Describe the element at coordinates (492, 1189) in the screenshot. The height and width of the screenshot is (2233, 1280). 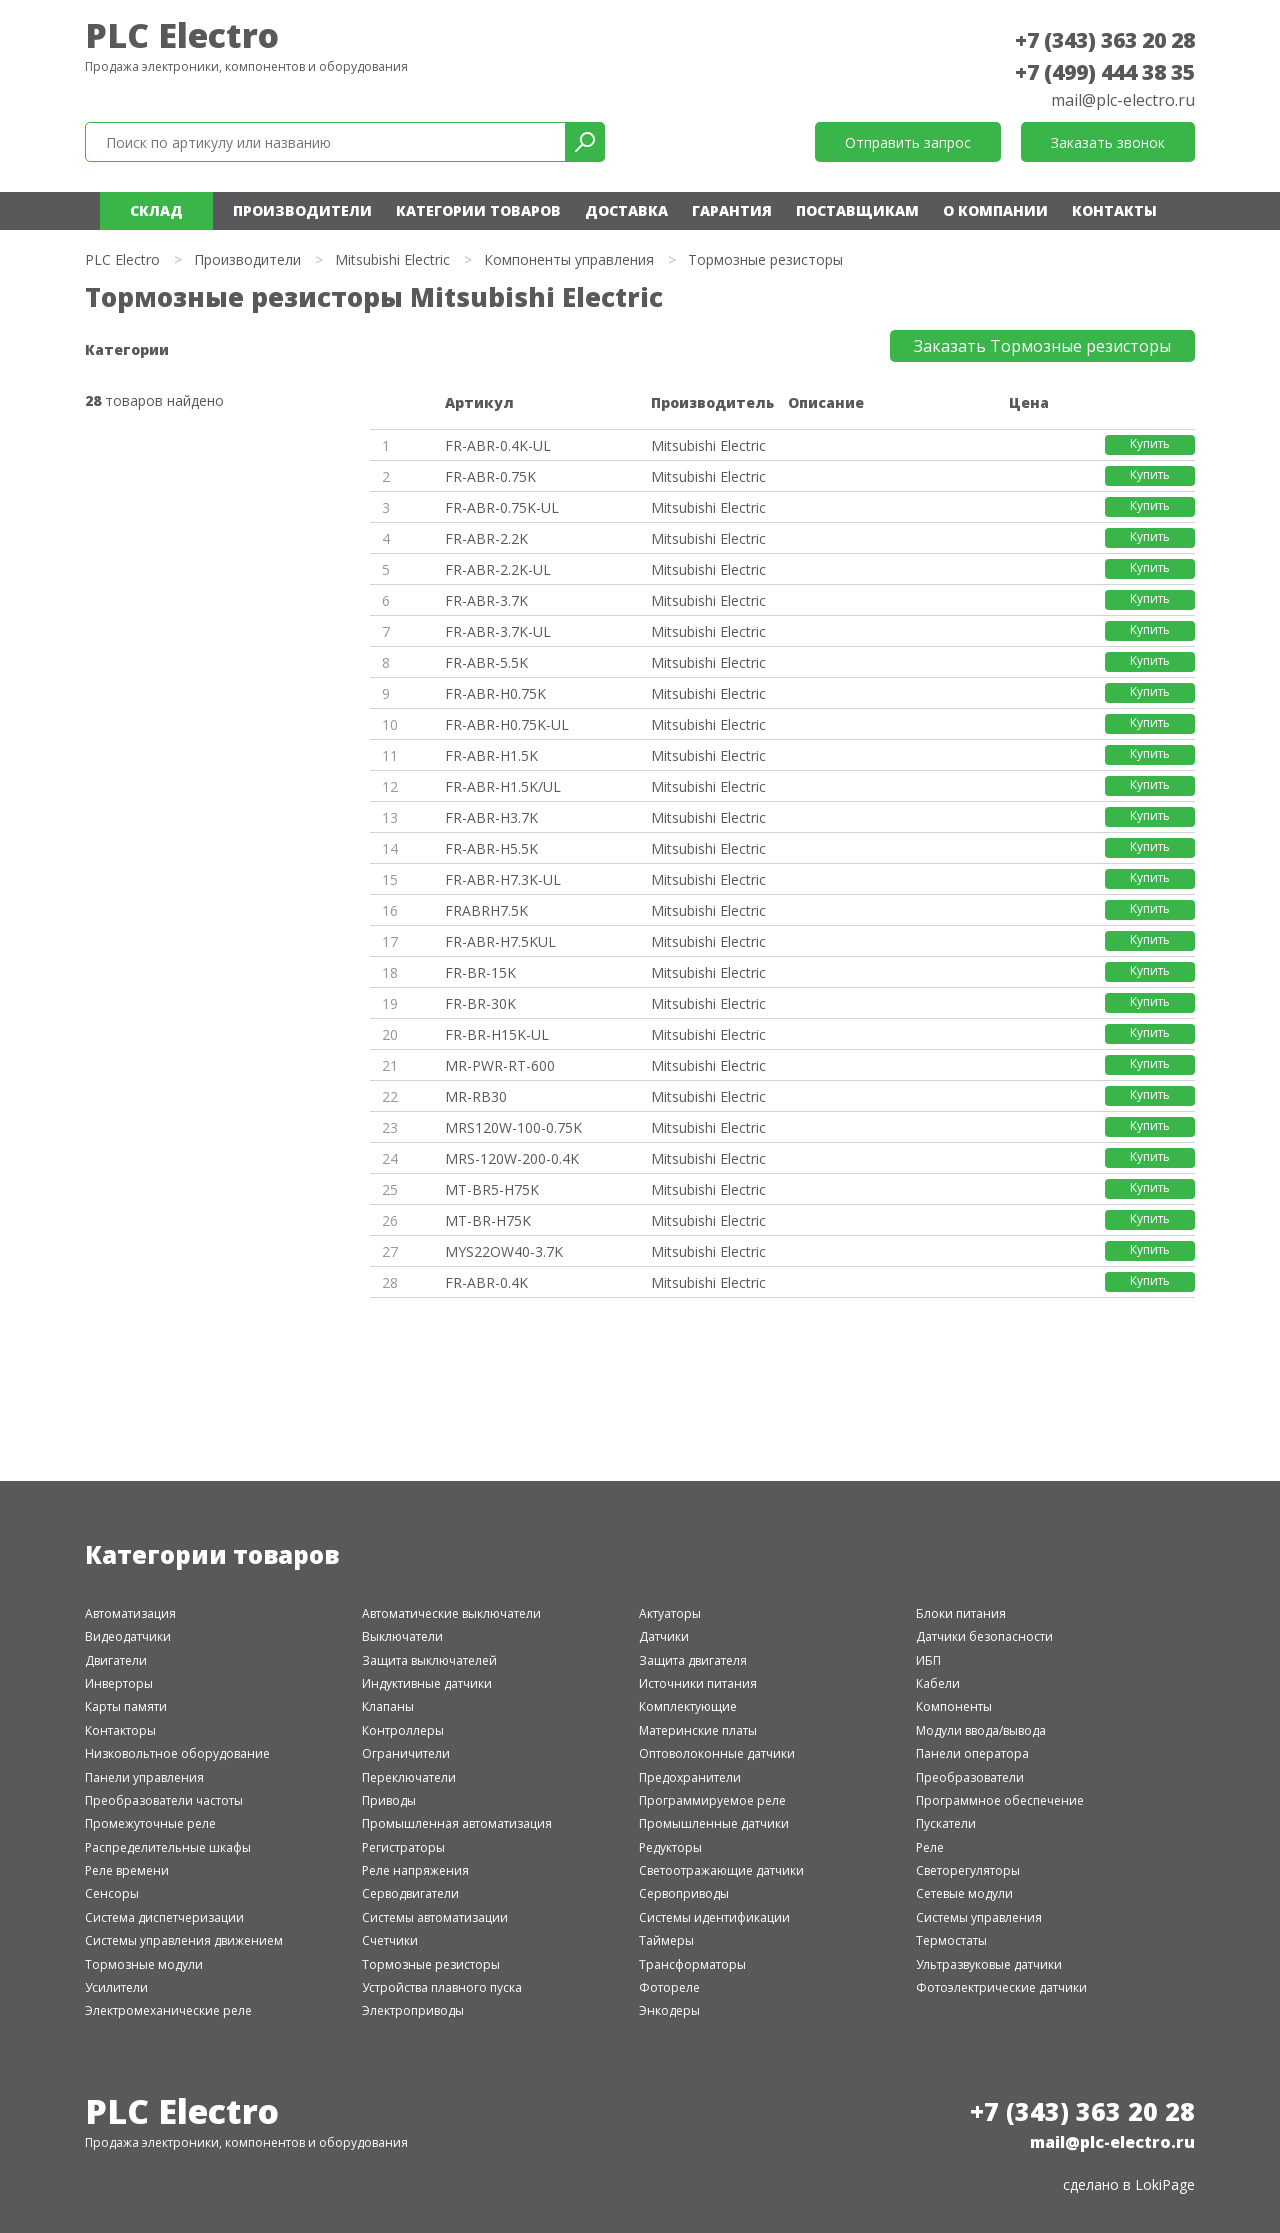
I see `MT-BR5-H75K` at that location.